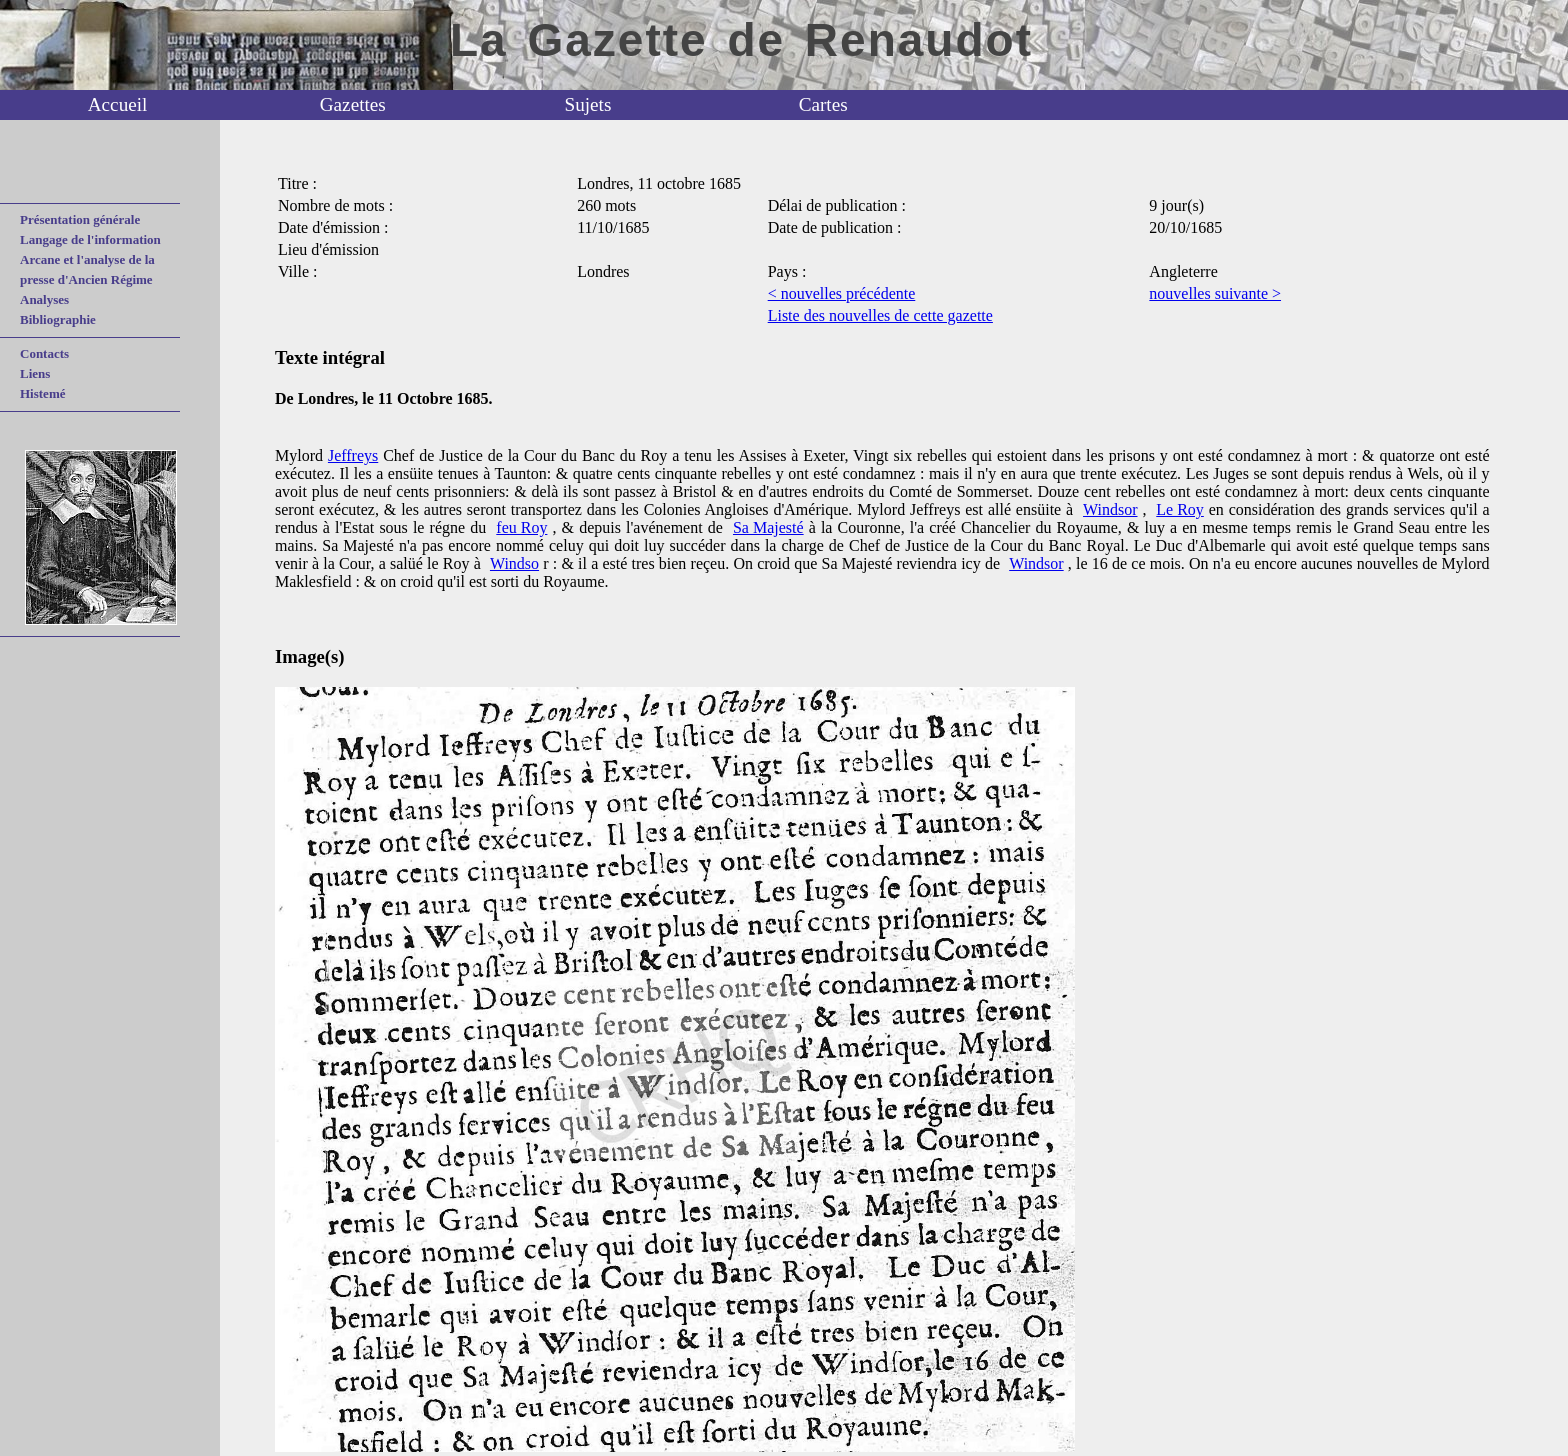 The image size is (1568, 1456). What do you see at coordinates (521, 527) in the screenshot?
I see `feu Roy` at bounding box center [521, 527].